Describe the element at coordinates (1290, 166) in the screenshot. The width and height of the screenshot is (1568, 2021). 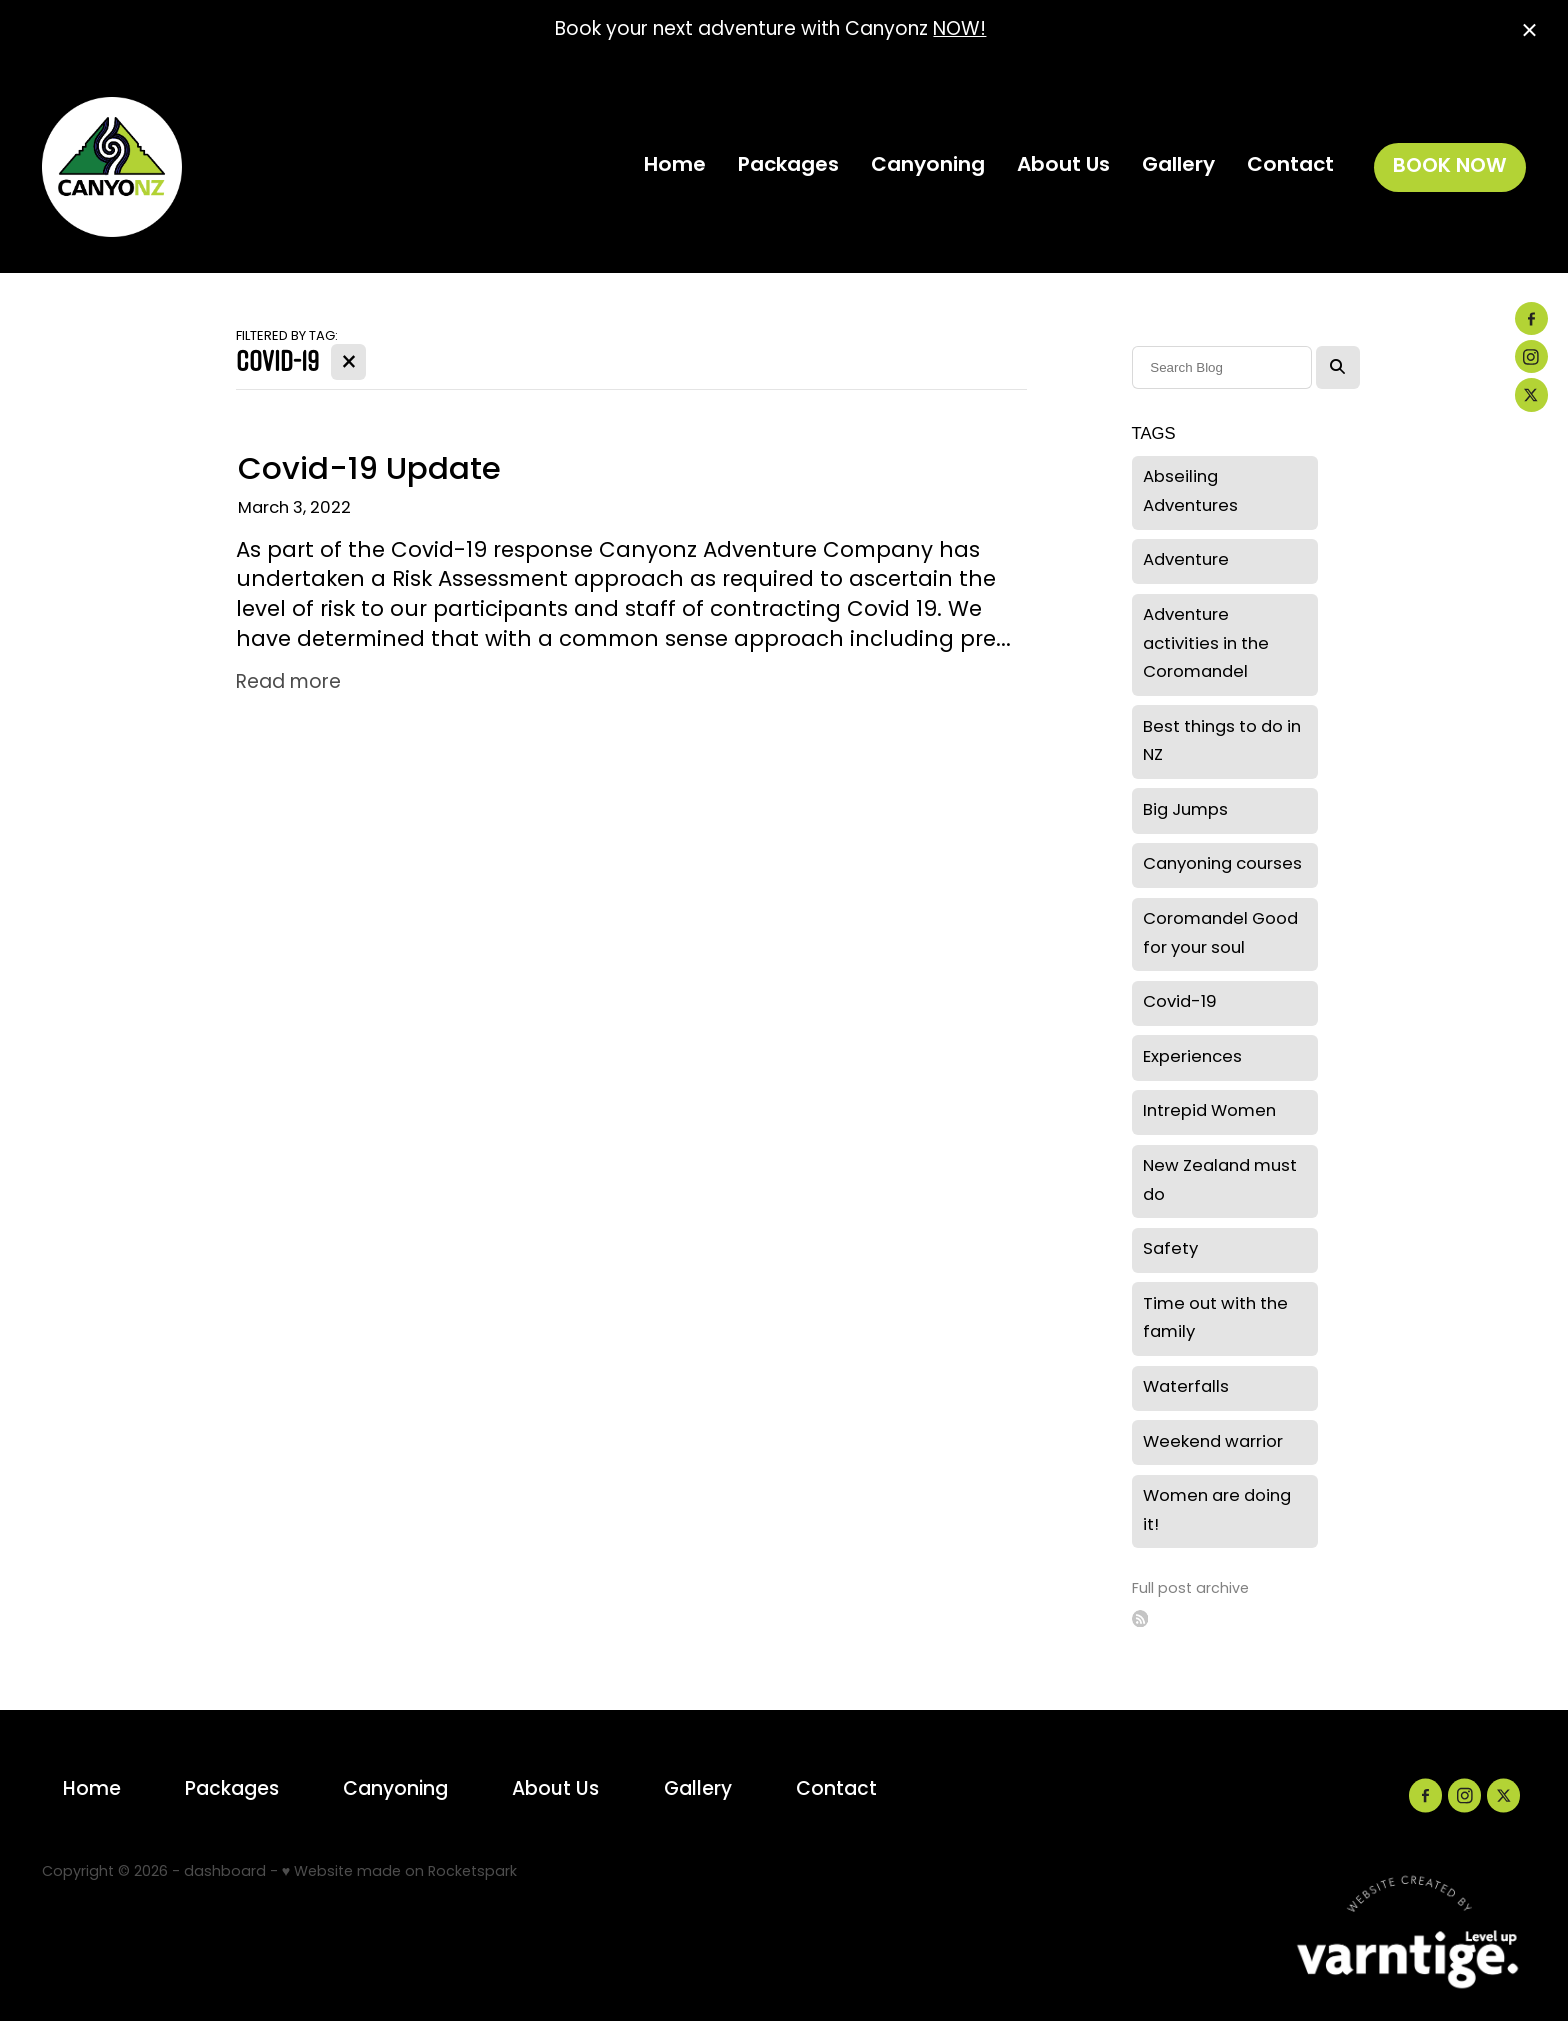
I see `Contact` at that location.